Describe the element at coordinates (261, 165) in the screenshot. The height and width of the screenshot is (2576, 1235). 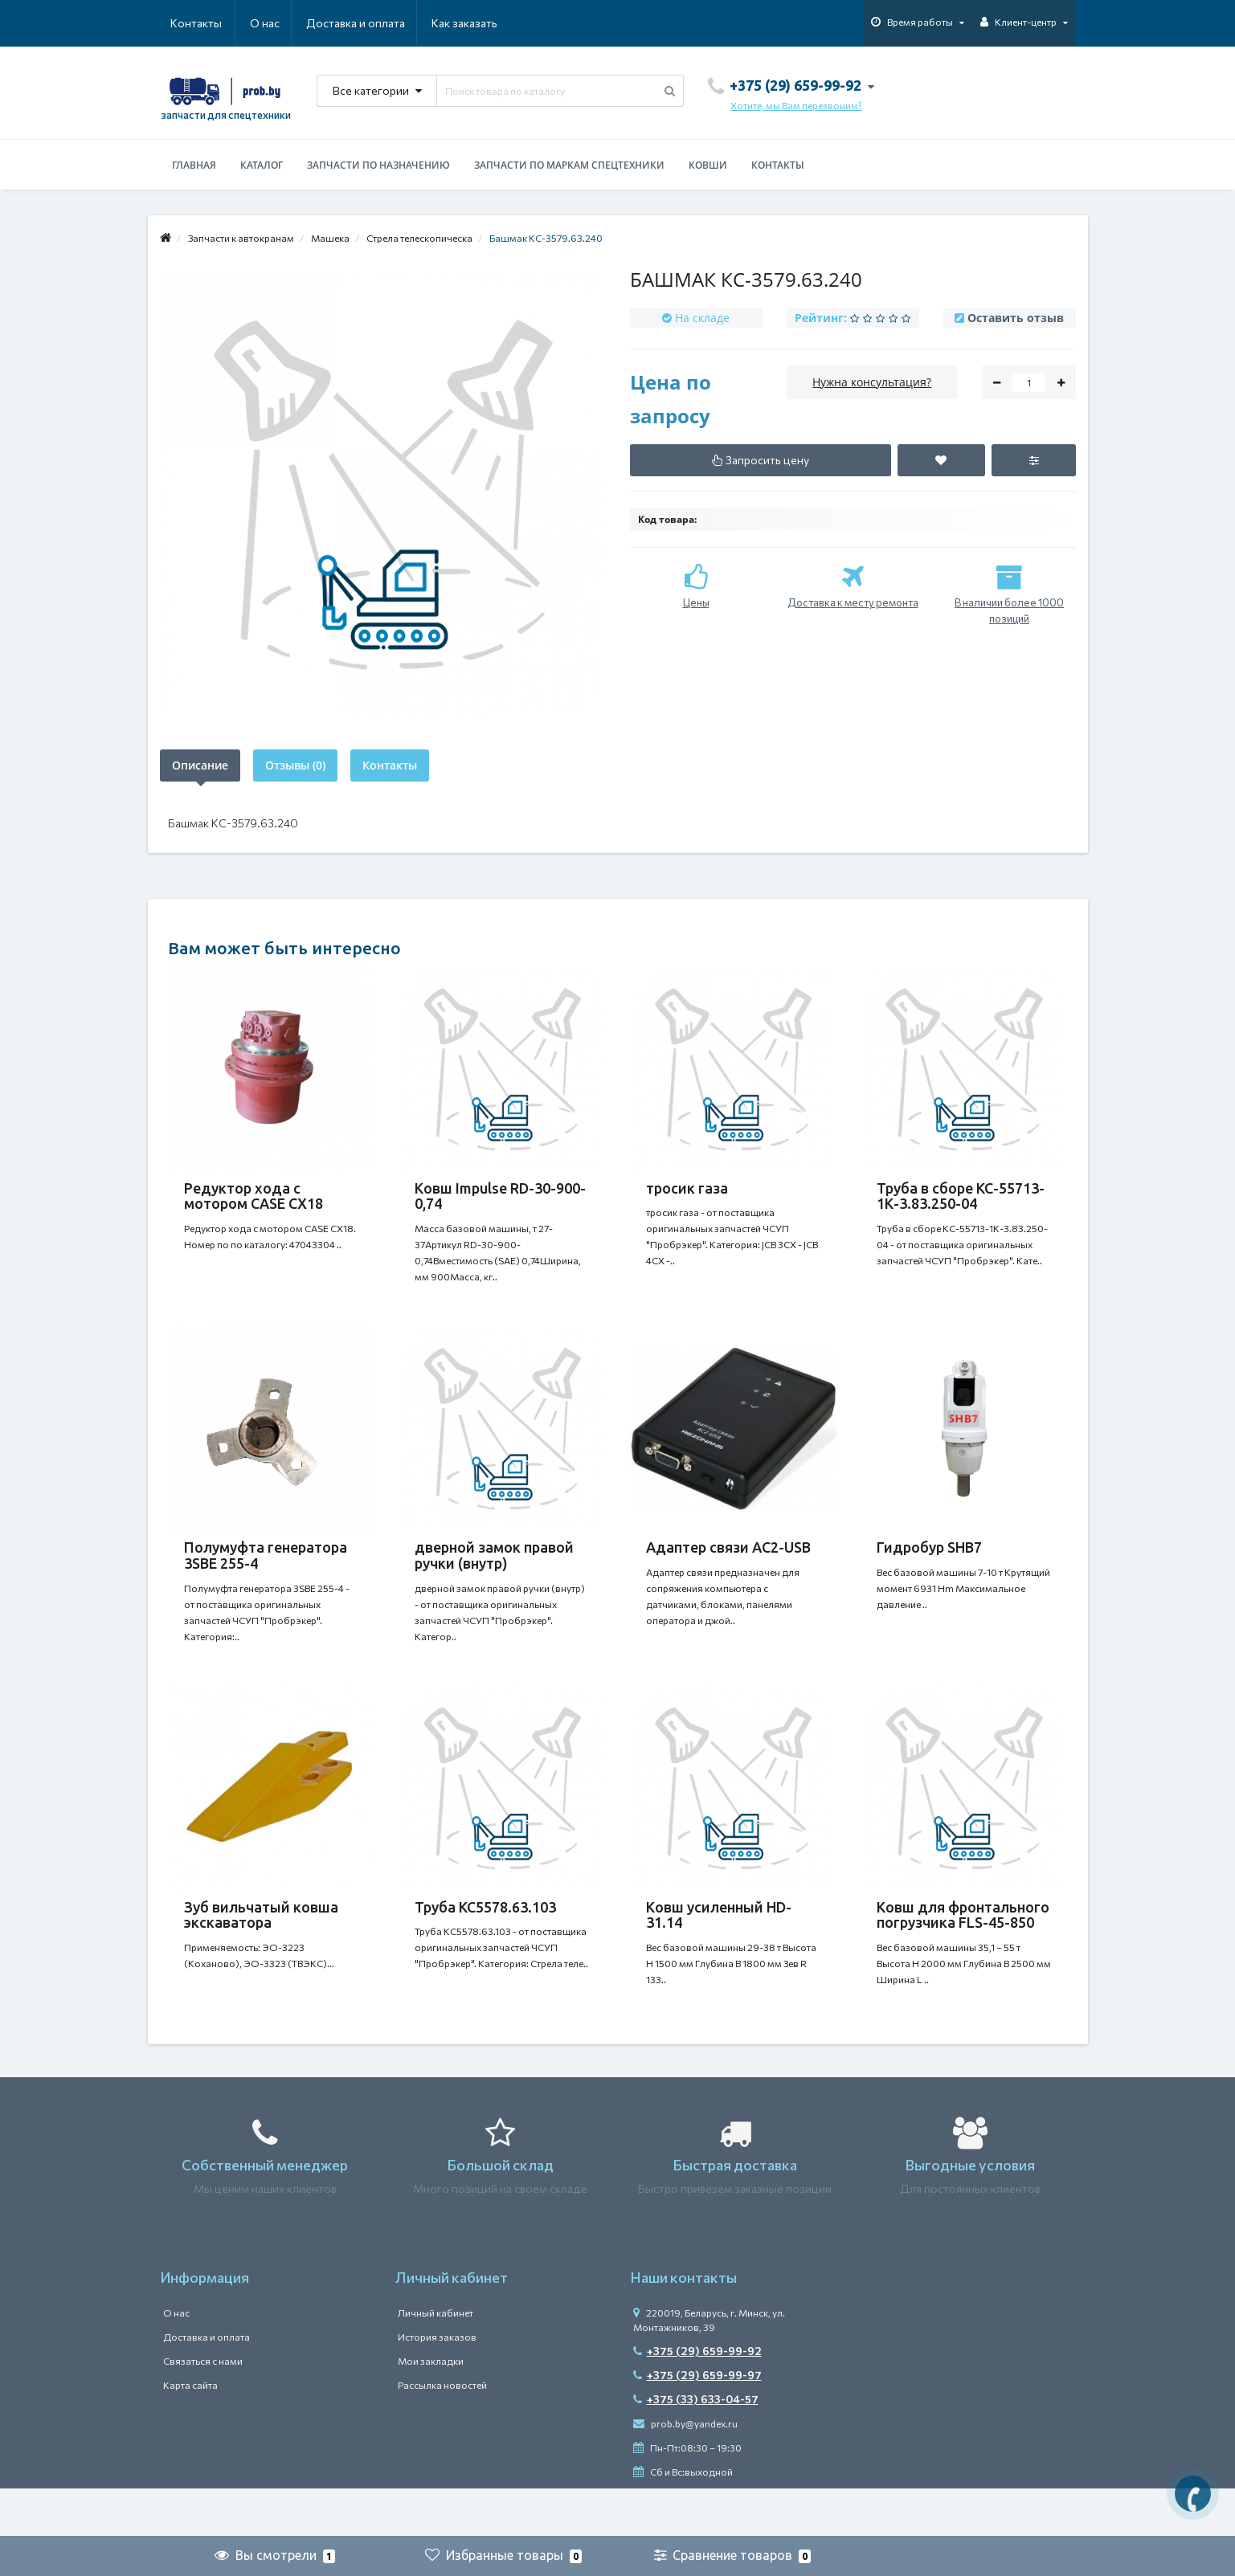
I see `Каталог` at that location.